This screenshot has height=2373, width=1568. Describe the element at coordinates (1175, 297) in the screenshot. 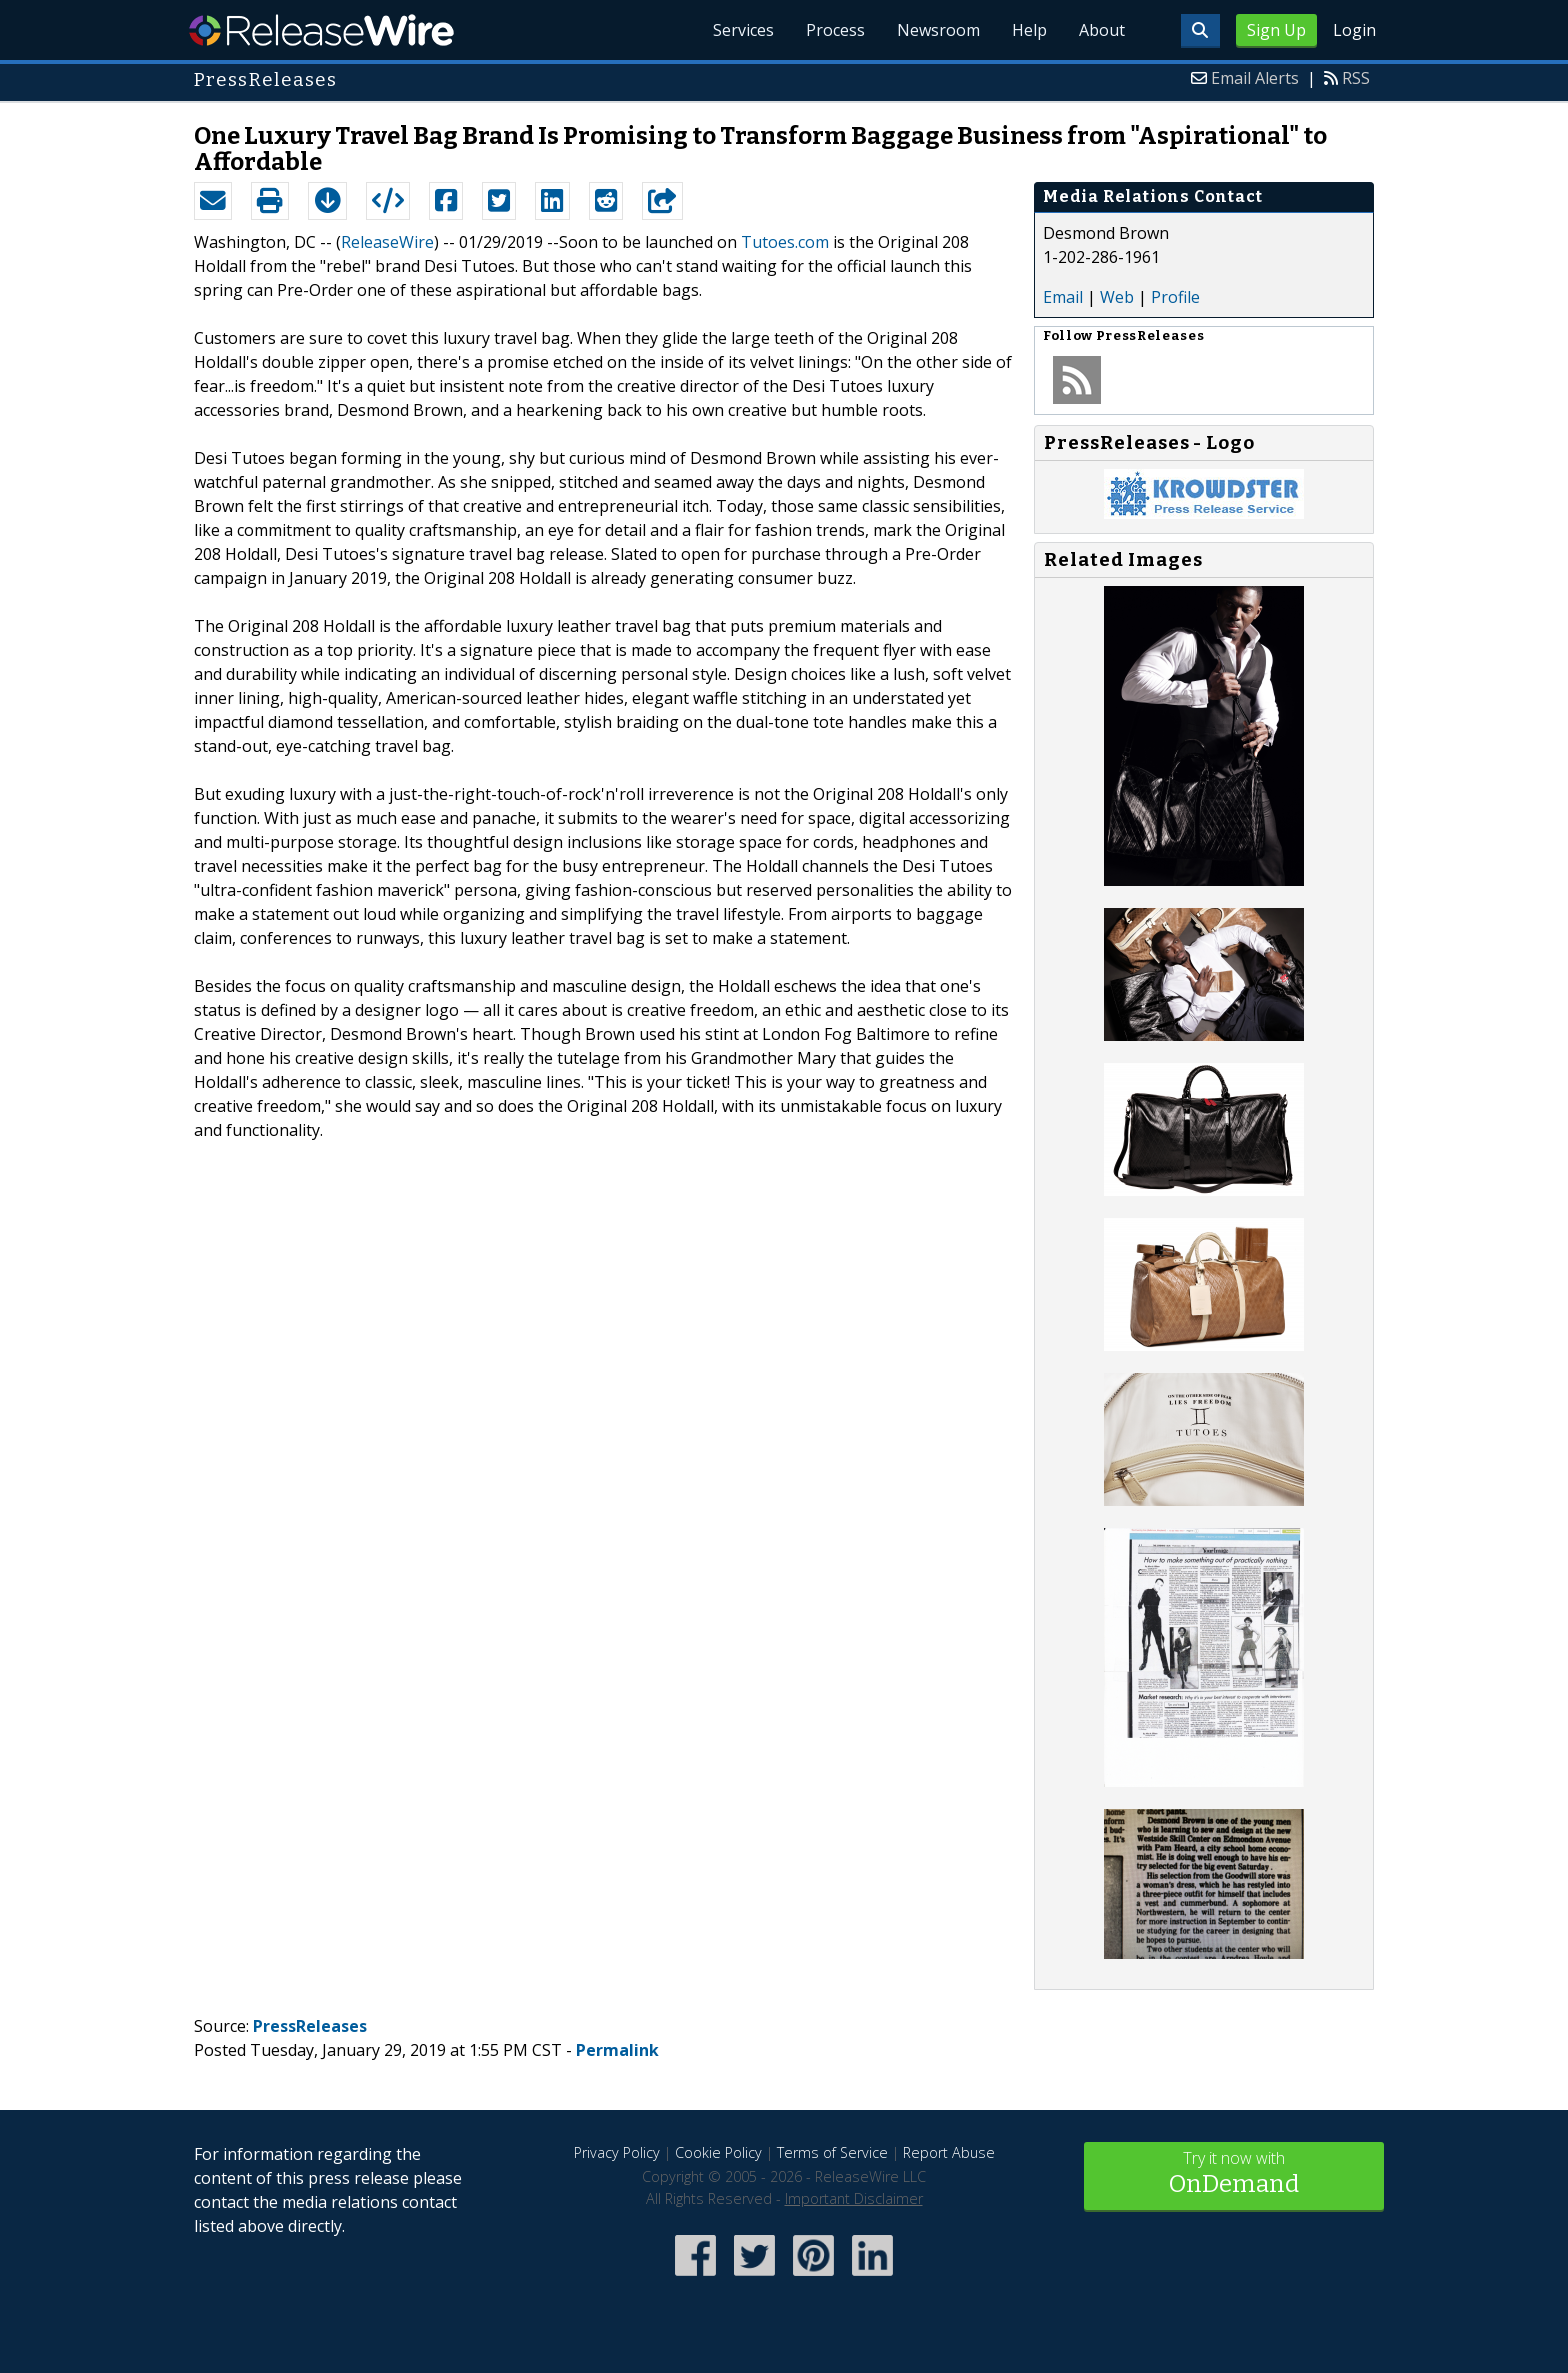

I see `Profile` at that location.